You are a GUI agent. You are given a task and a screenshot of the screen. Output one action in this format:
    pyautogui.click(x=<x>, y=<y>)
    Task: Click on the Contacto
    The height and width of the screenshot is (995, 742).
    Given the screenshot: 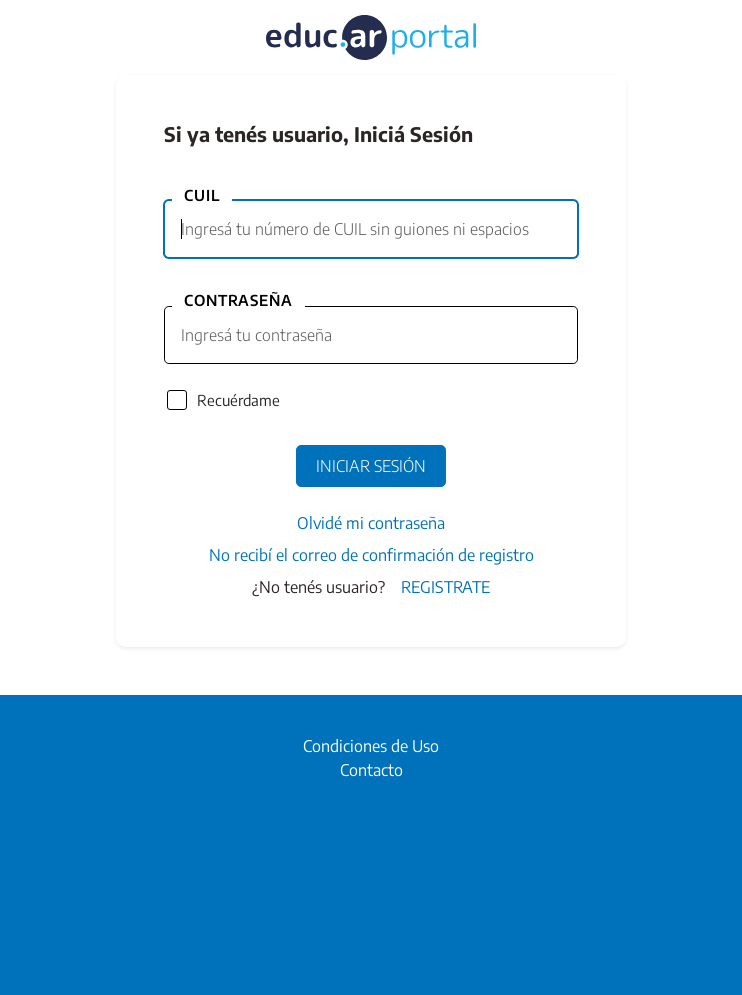 What is the action you would take?
    pyautogui.click(x=371, y=770)
    